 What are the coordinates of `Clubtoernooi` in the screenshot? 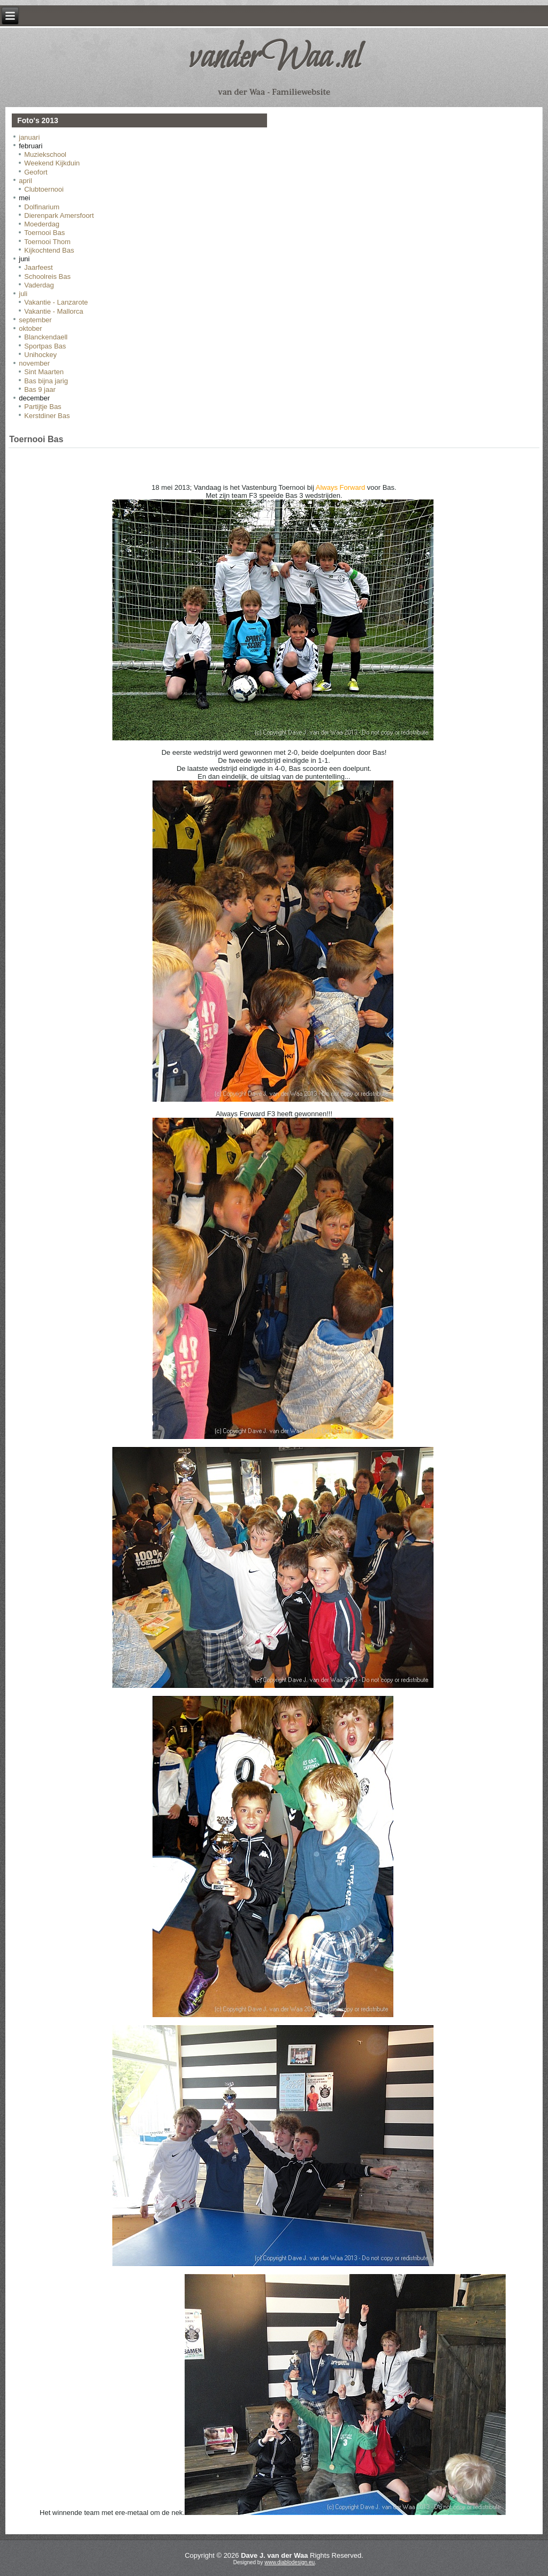 It's located at (44, 189).